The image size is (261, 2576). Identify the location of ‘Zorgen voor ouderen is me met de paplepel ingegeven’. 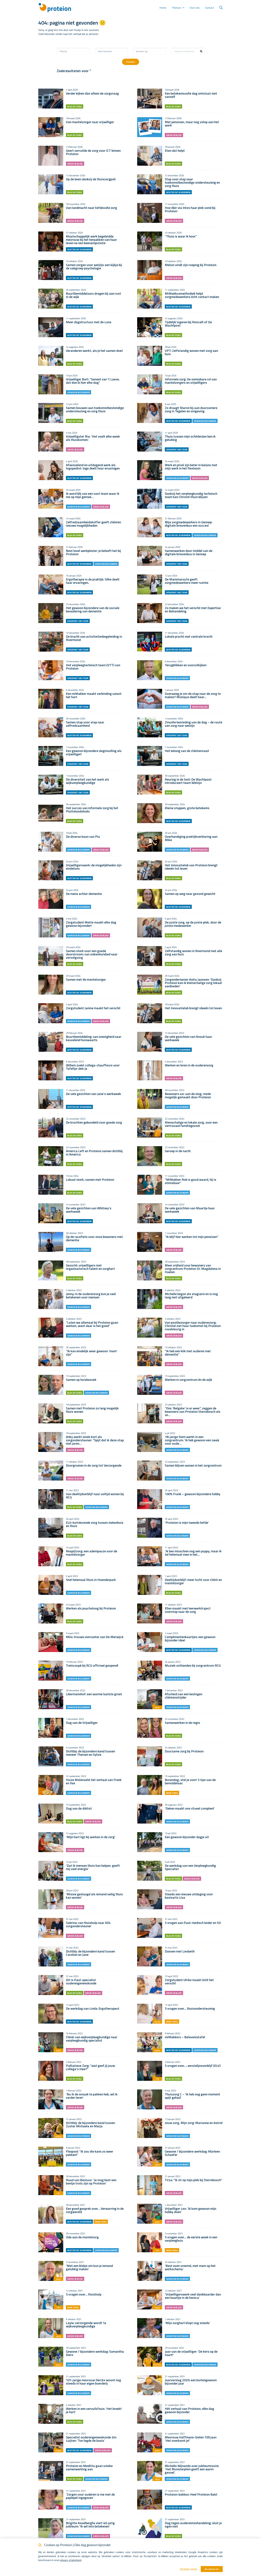
(90, 2496).